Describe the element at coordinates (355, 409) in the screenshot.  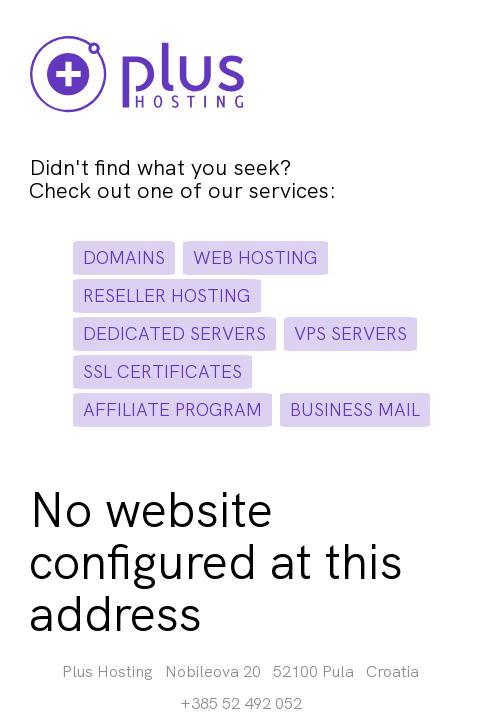
I see `business mail` at that location.